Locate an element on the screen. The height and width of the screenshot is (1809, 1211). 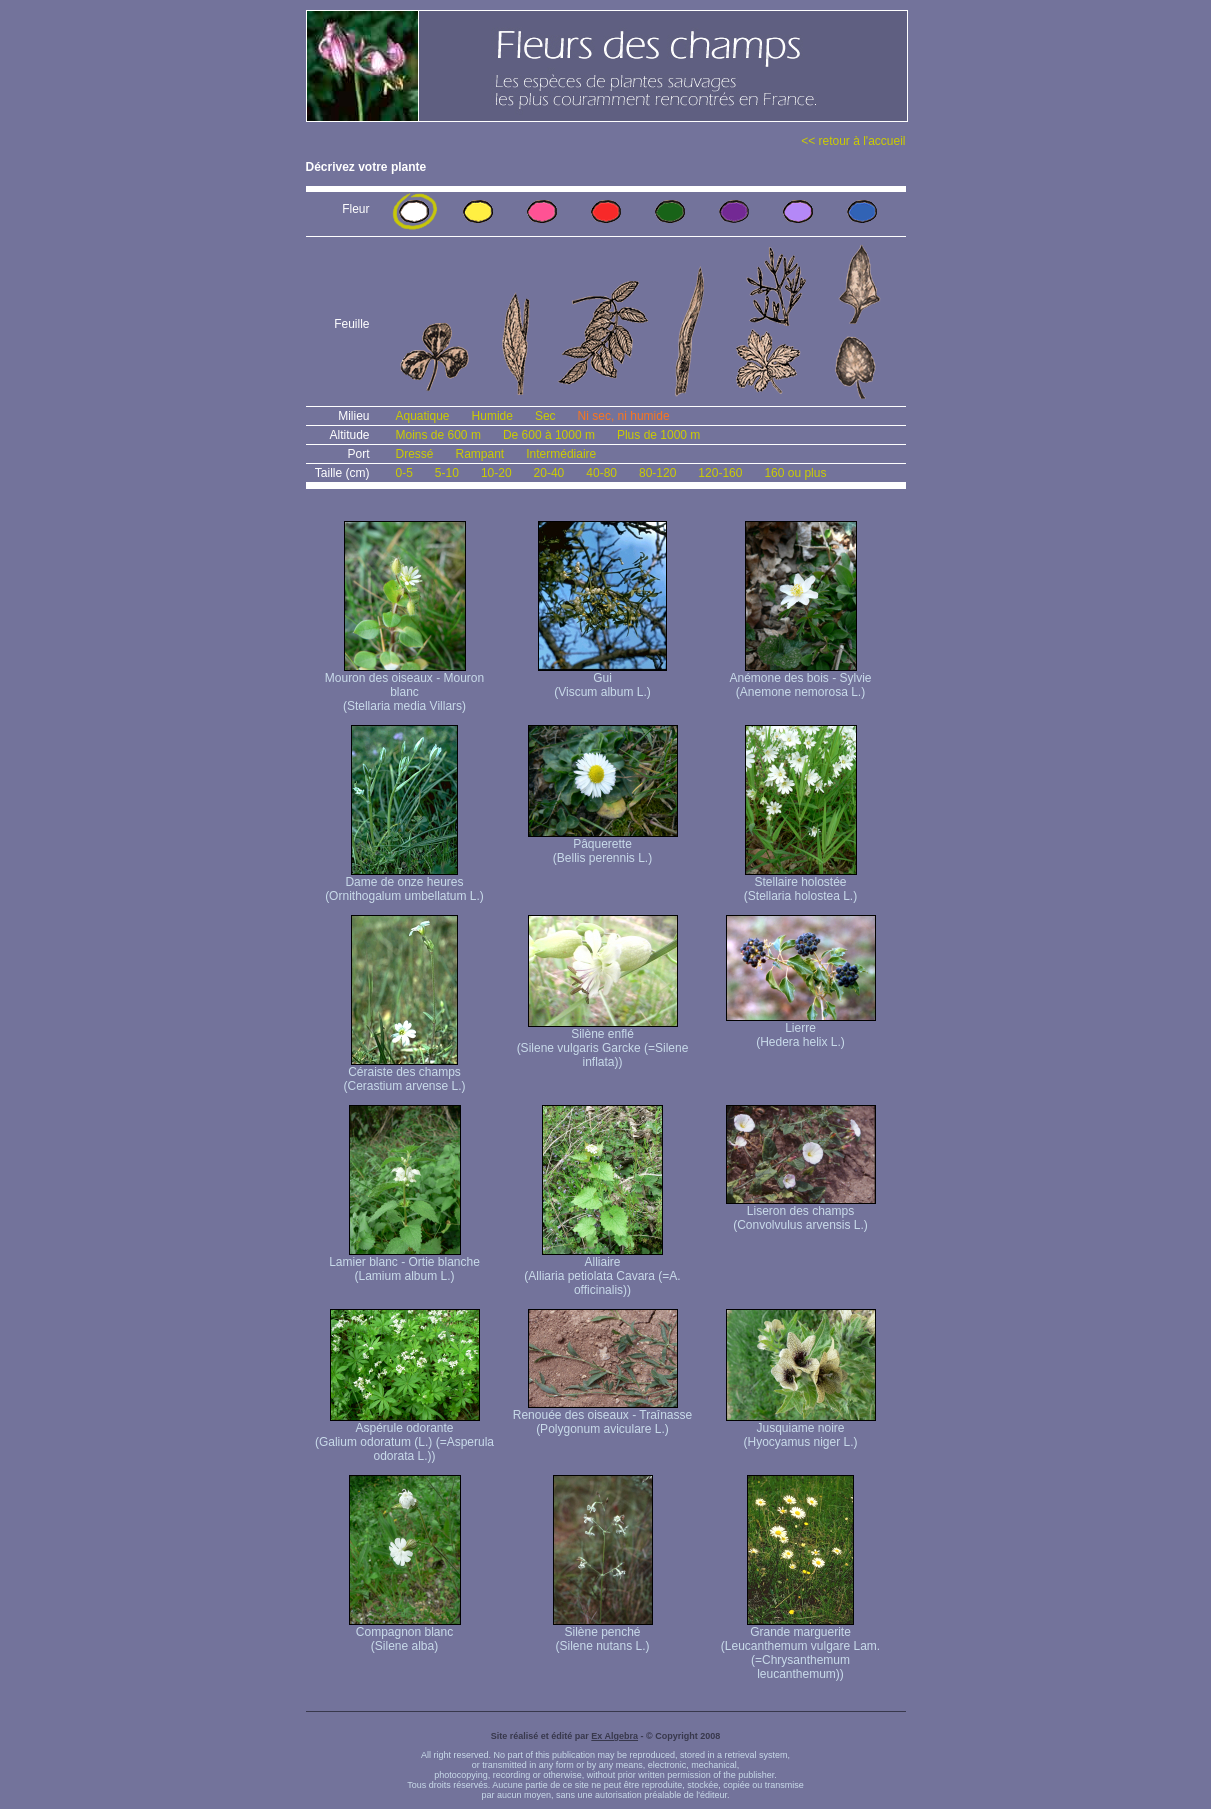
Moins de 600 m is located at coordinates (438, 435).